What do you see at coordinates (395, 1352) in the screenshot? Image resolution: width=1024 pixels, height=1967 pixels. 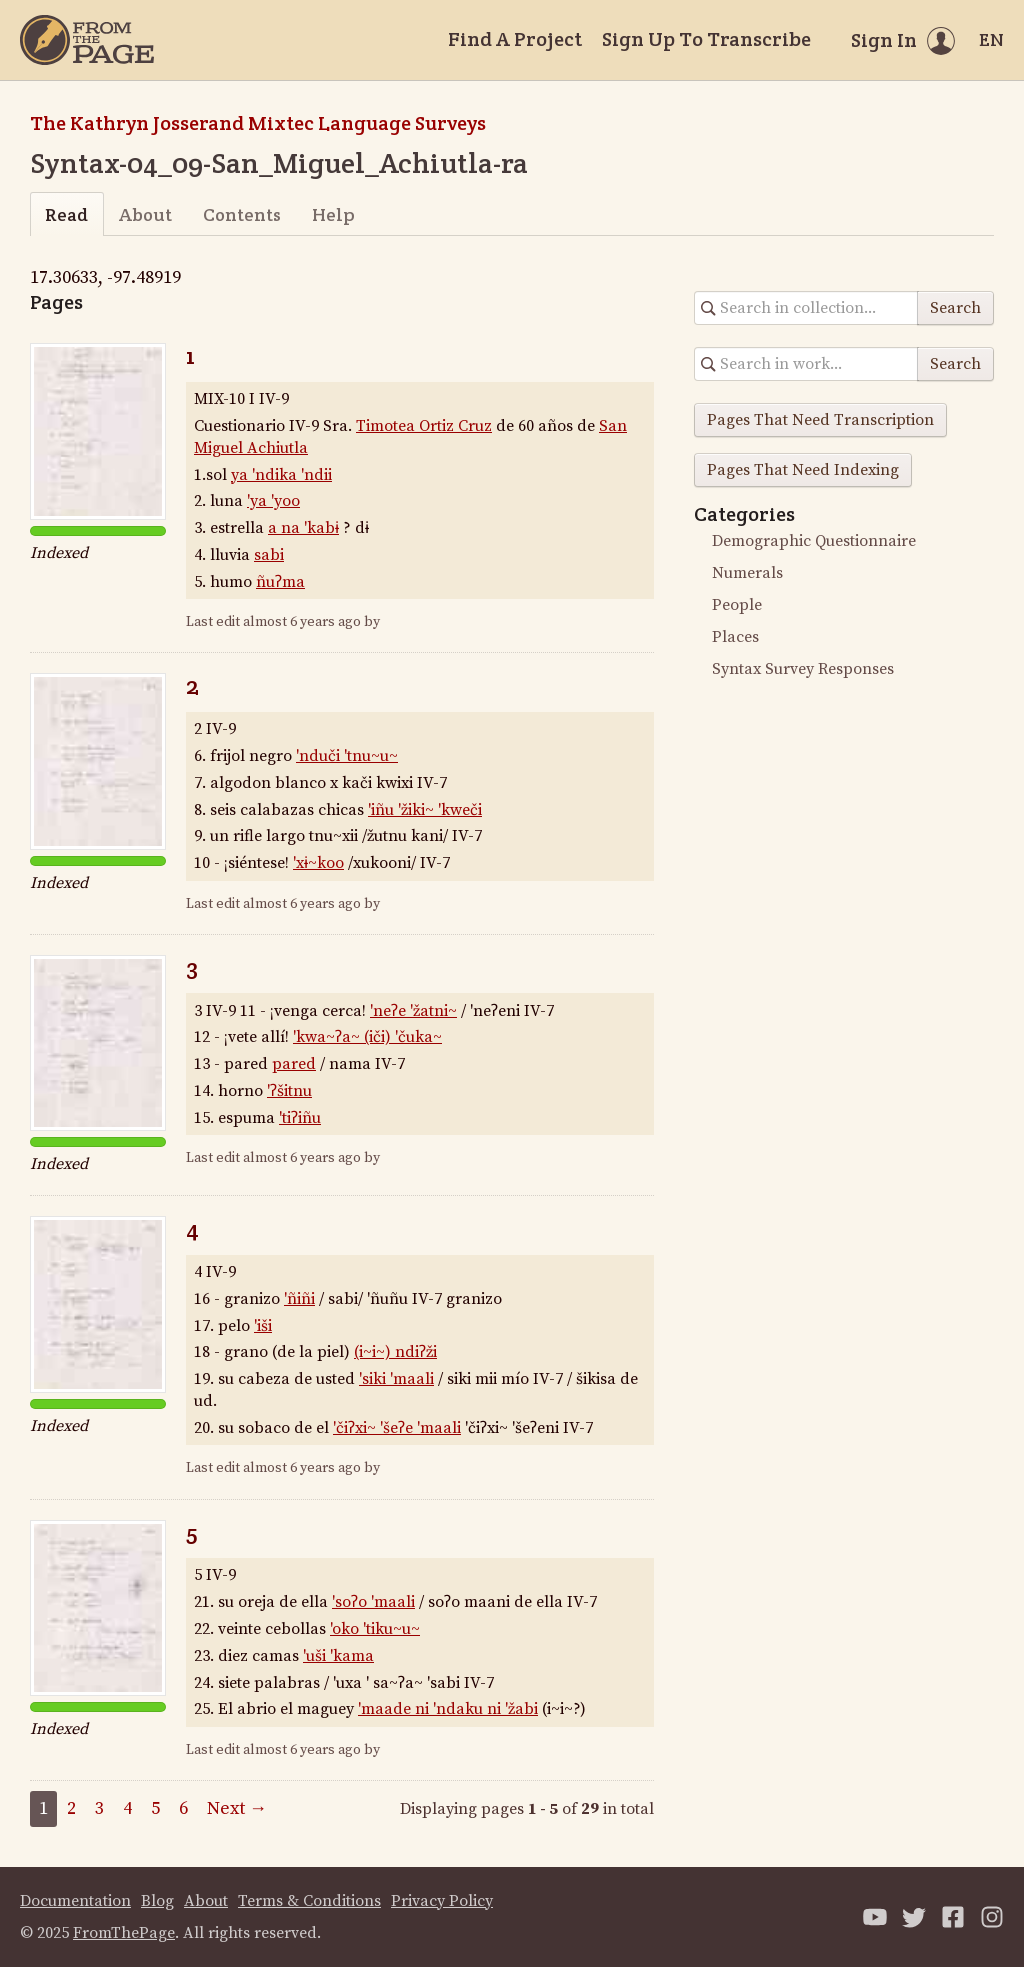 I see `(i~i~) ndiʔži` at bounding box center [395, 1352].